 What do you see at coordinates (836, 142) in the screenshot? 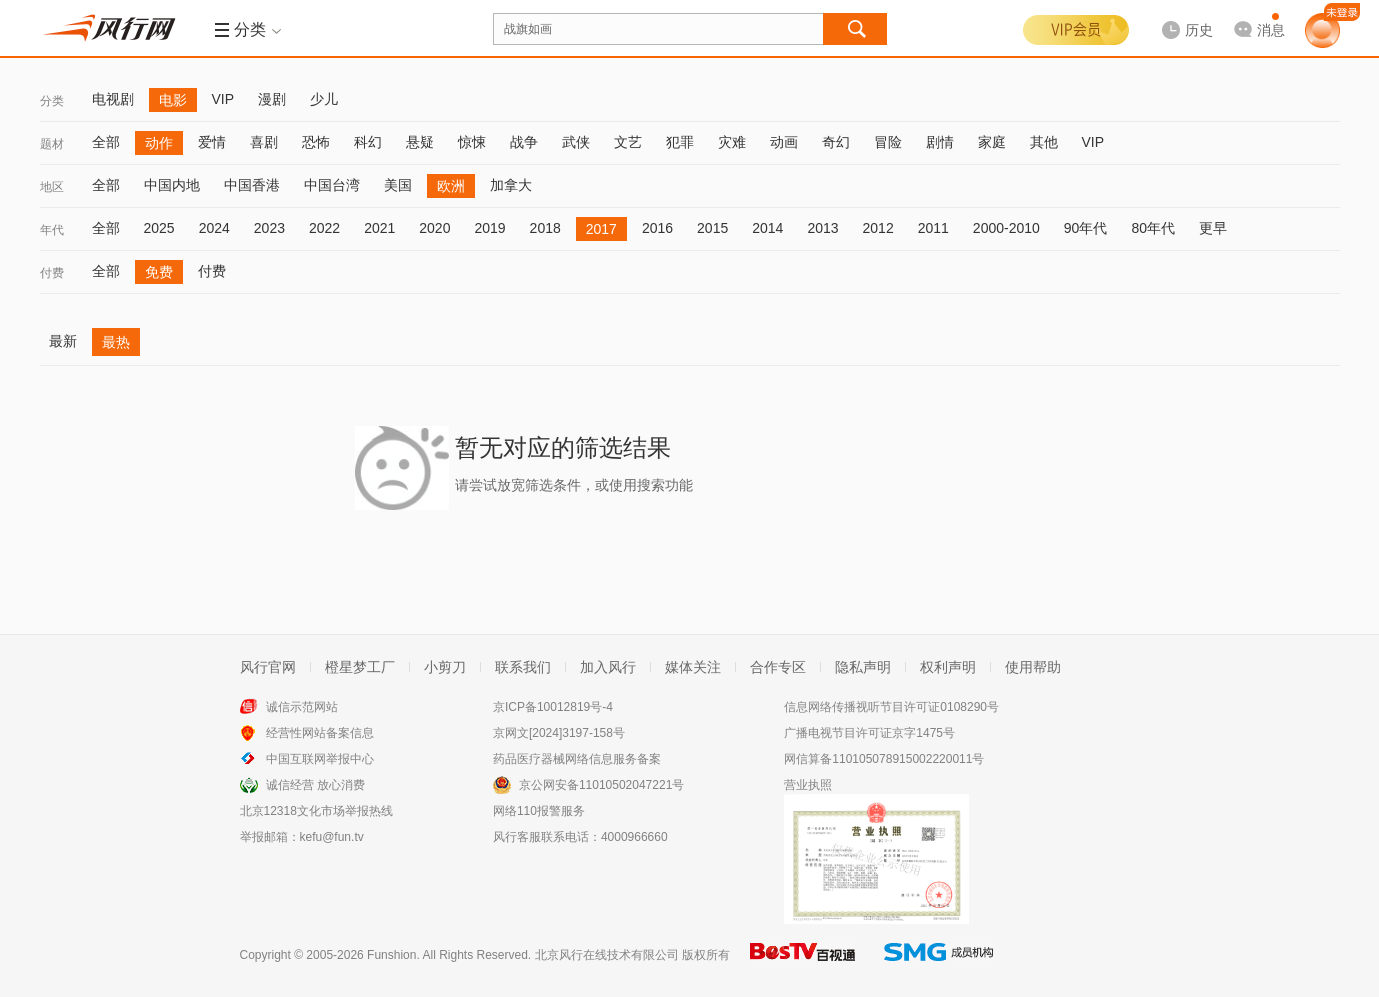
I see `奇幻` at bounding box center [836, 142].